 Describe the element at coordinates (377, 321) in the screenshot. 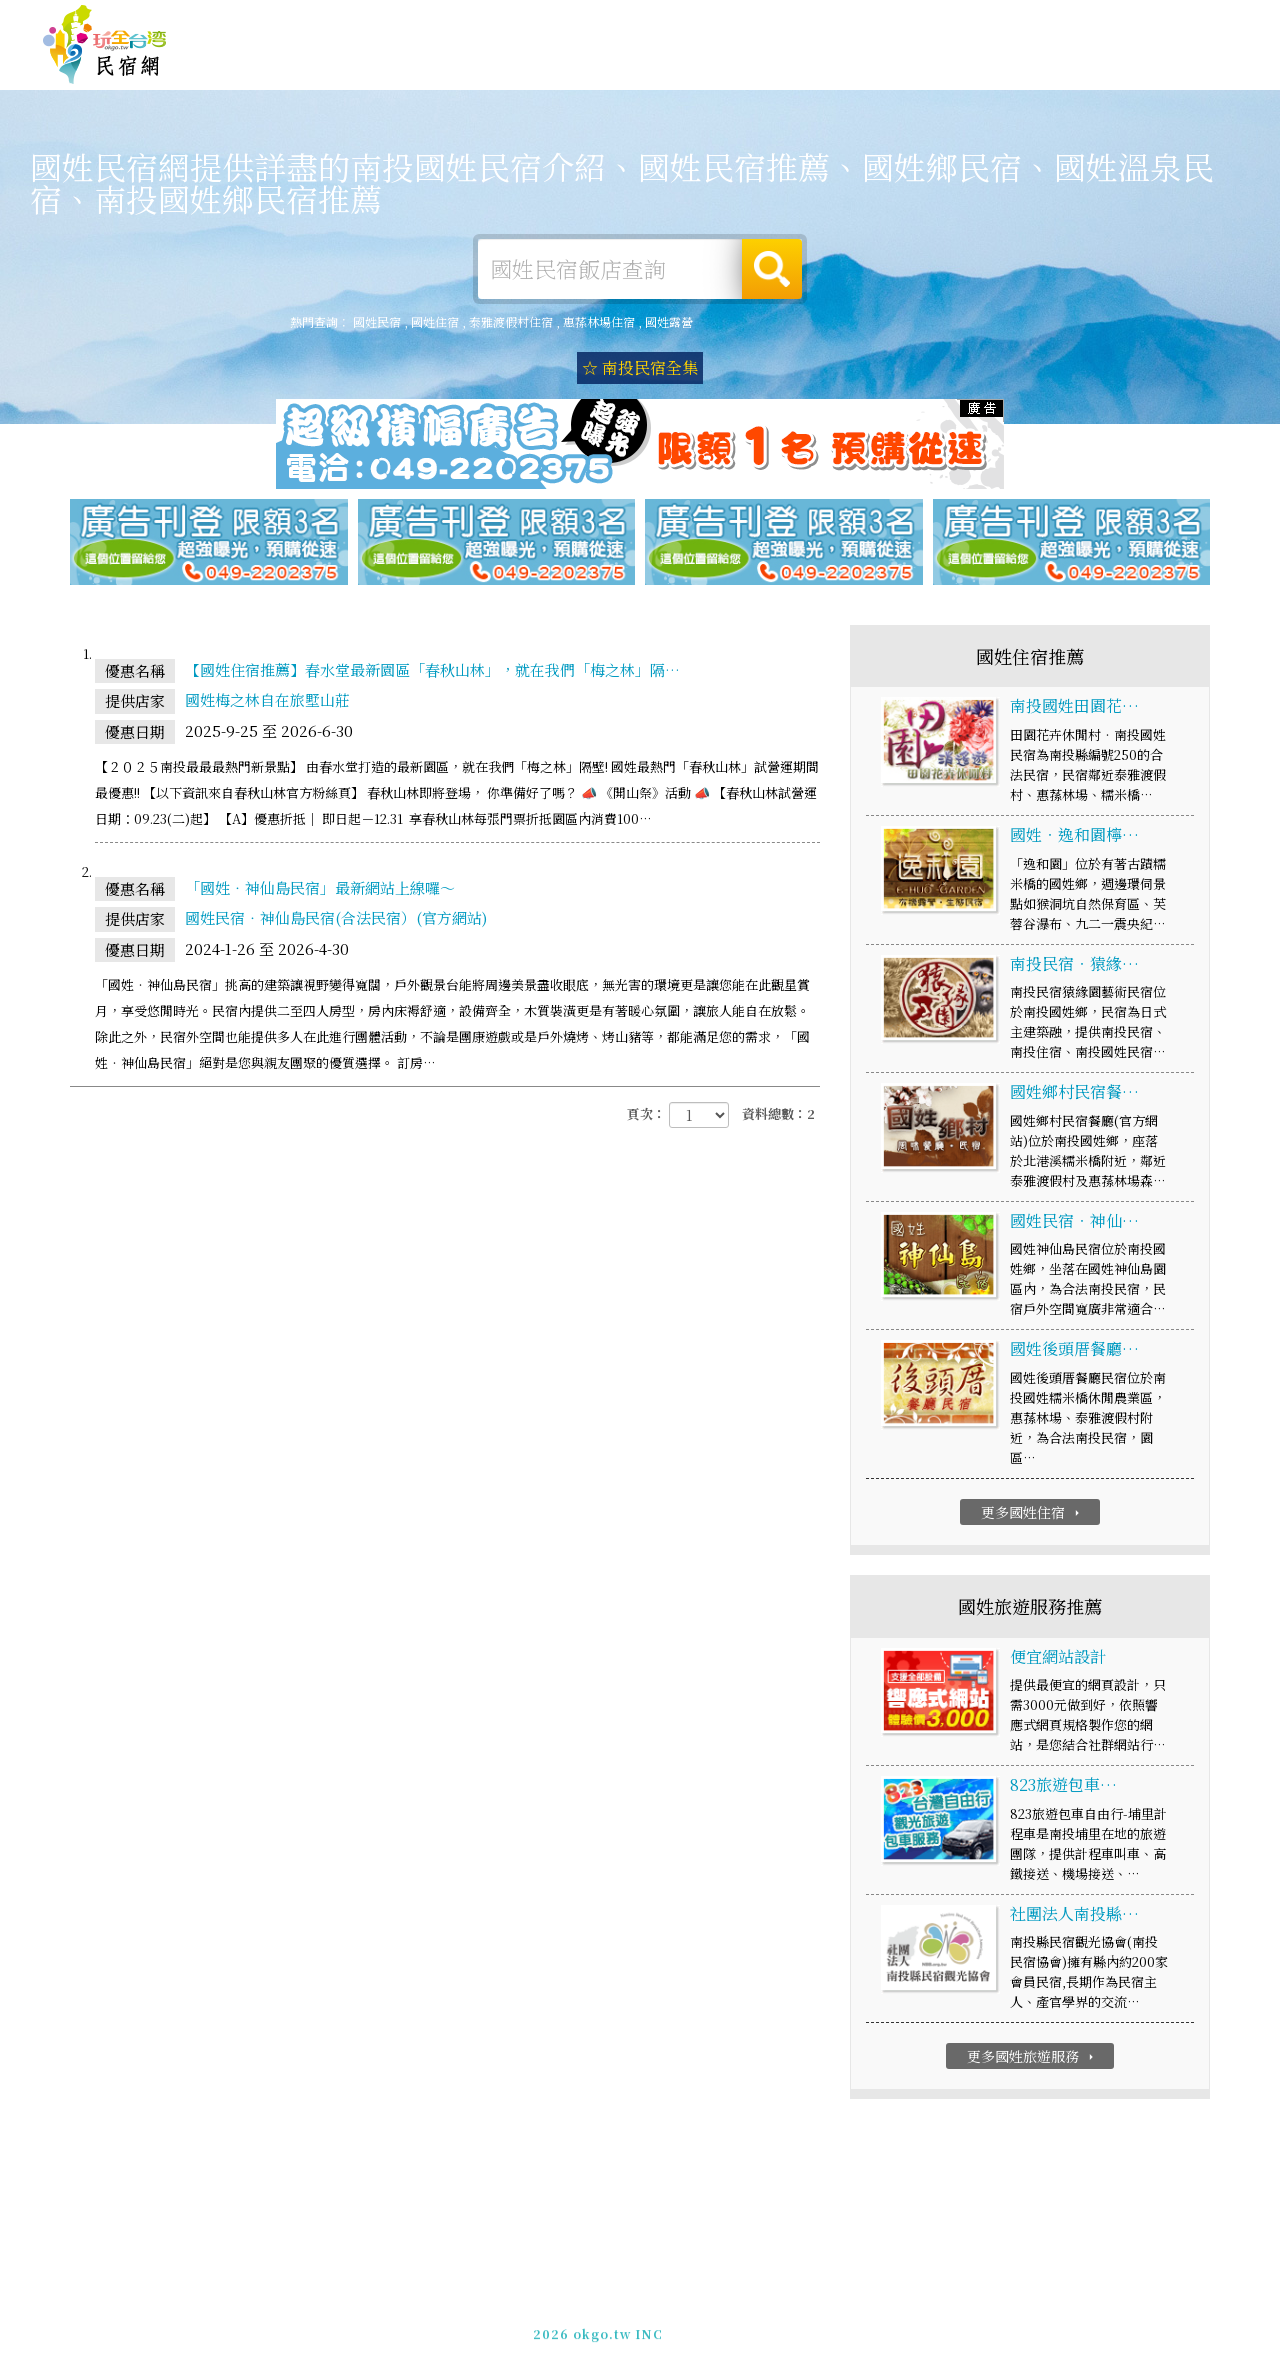

I see `國姓民宿` at that location.